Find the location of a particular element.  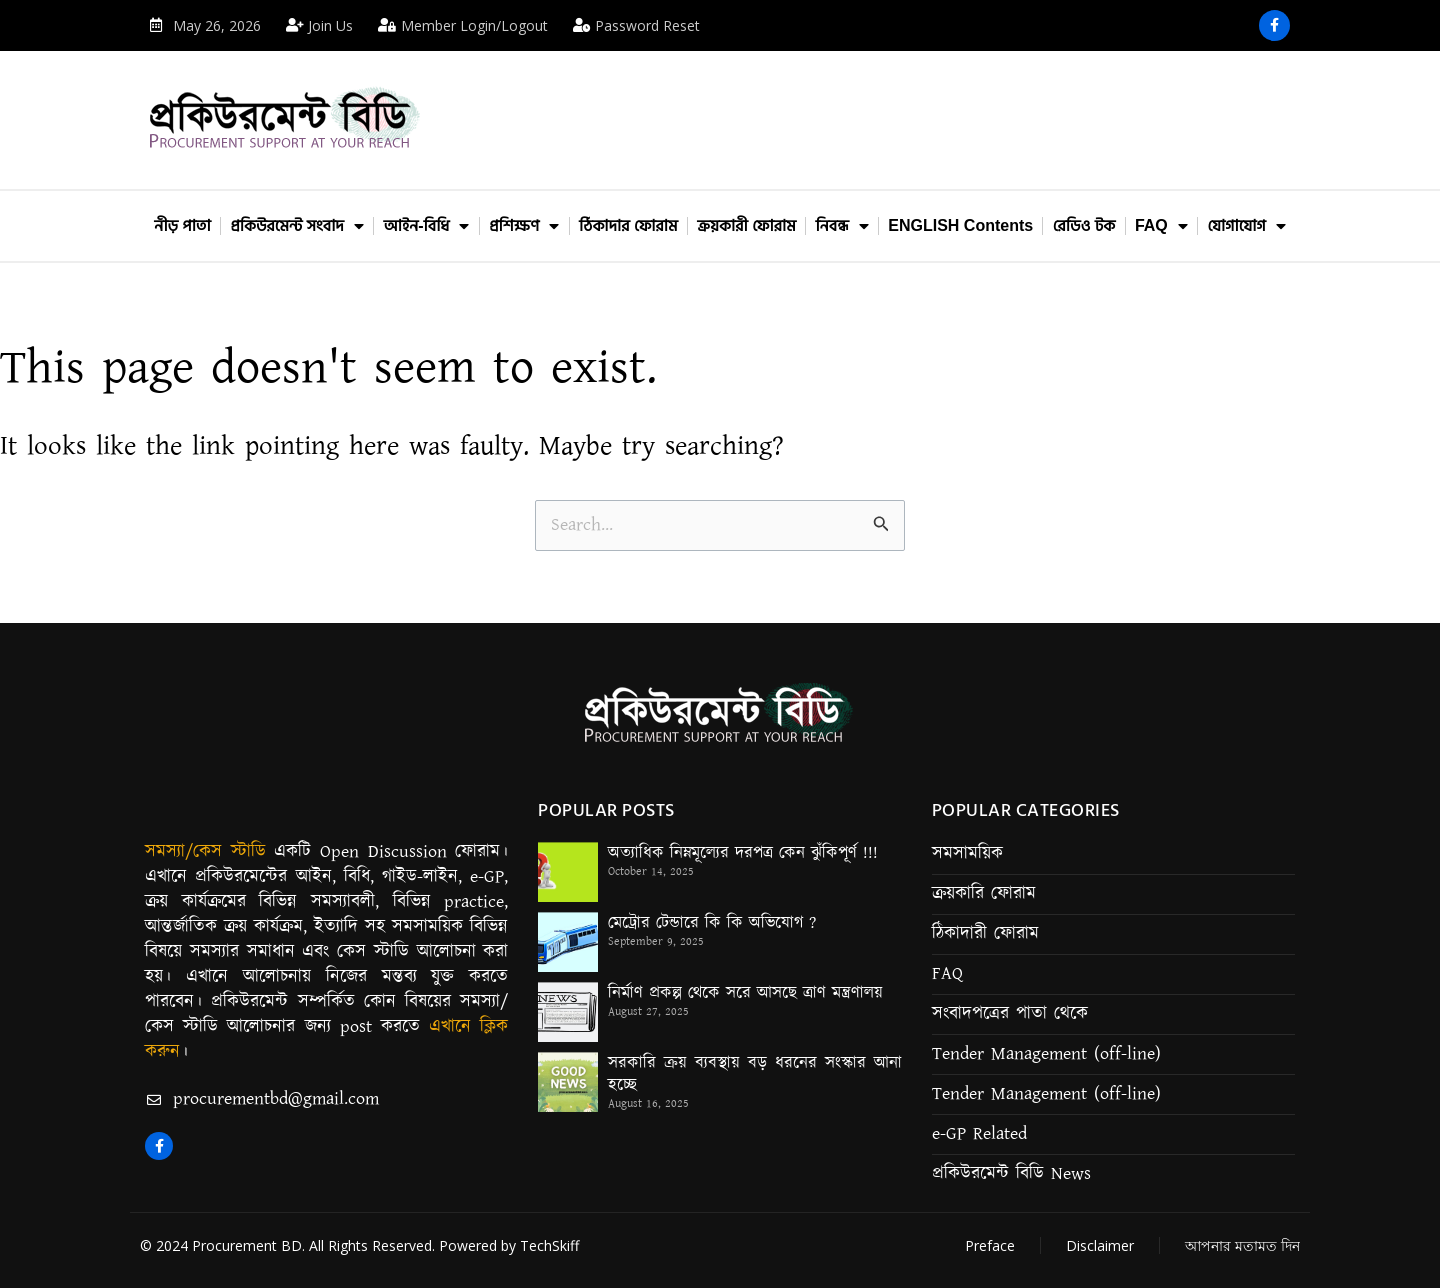

নীড় পাতা is located at coordinates (182, 225).